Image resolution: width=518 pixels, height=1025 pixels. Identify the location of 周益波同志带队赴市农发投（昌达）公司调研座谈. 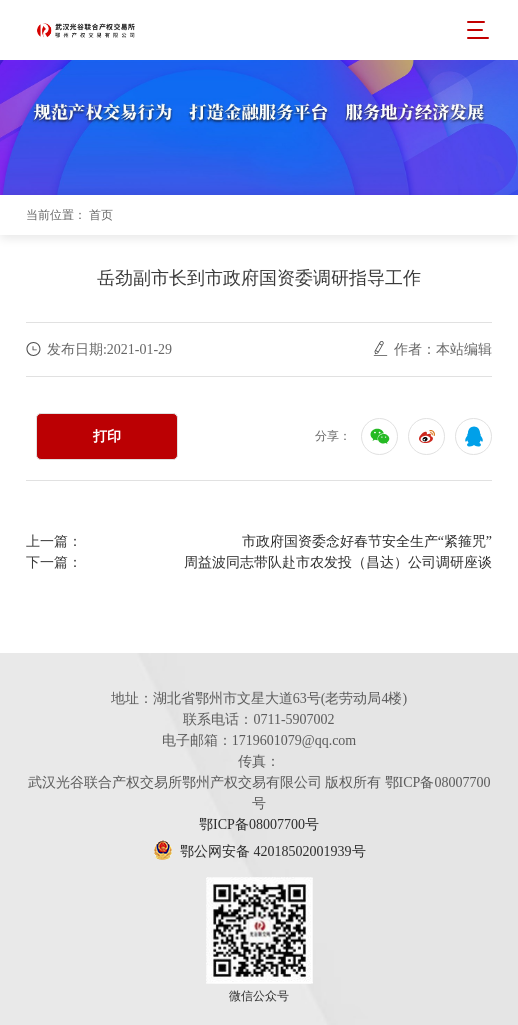
(338, 562).